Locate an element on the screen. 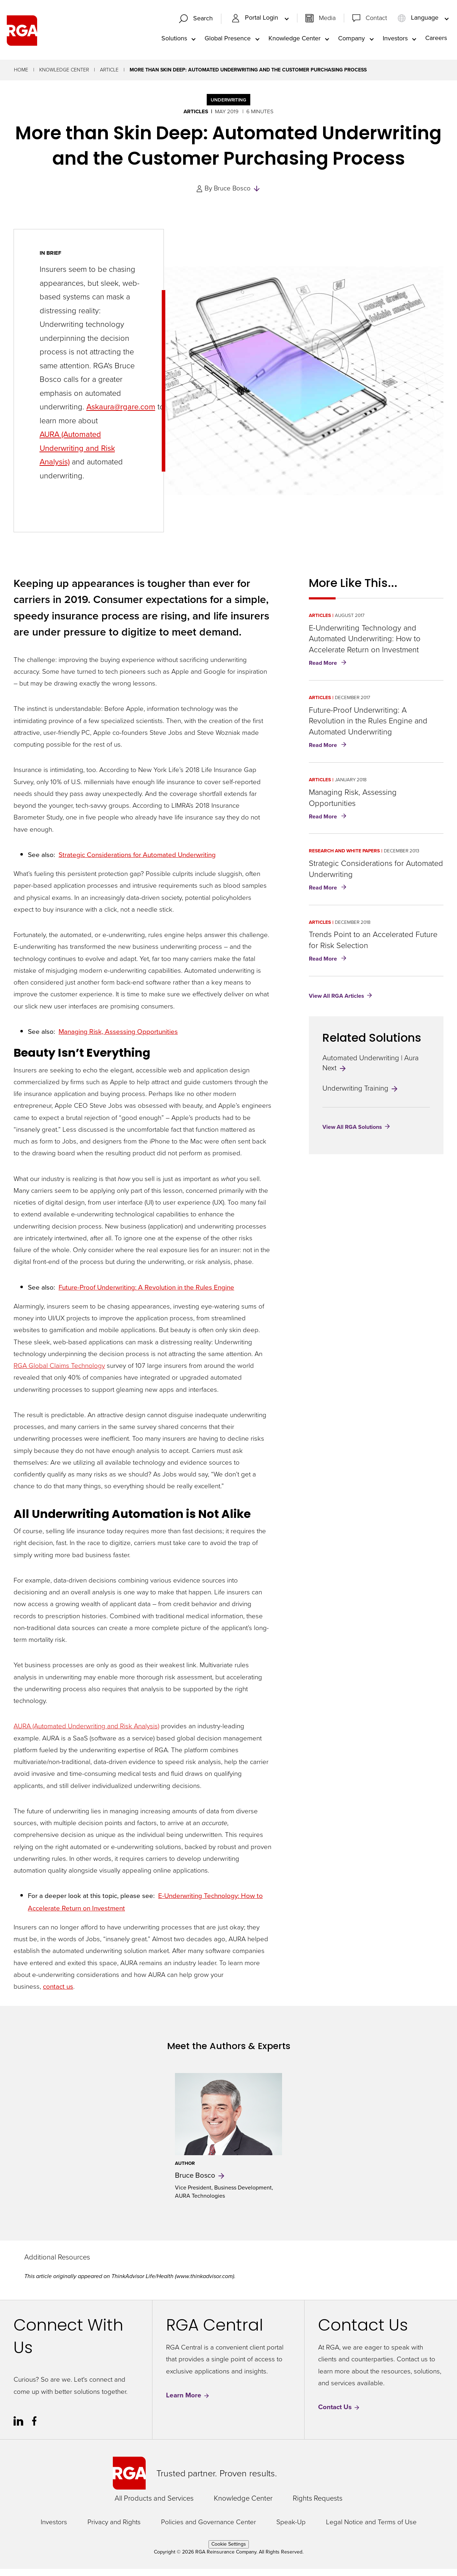  Home is located at coordinates (21, 77).